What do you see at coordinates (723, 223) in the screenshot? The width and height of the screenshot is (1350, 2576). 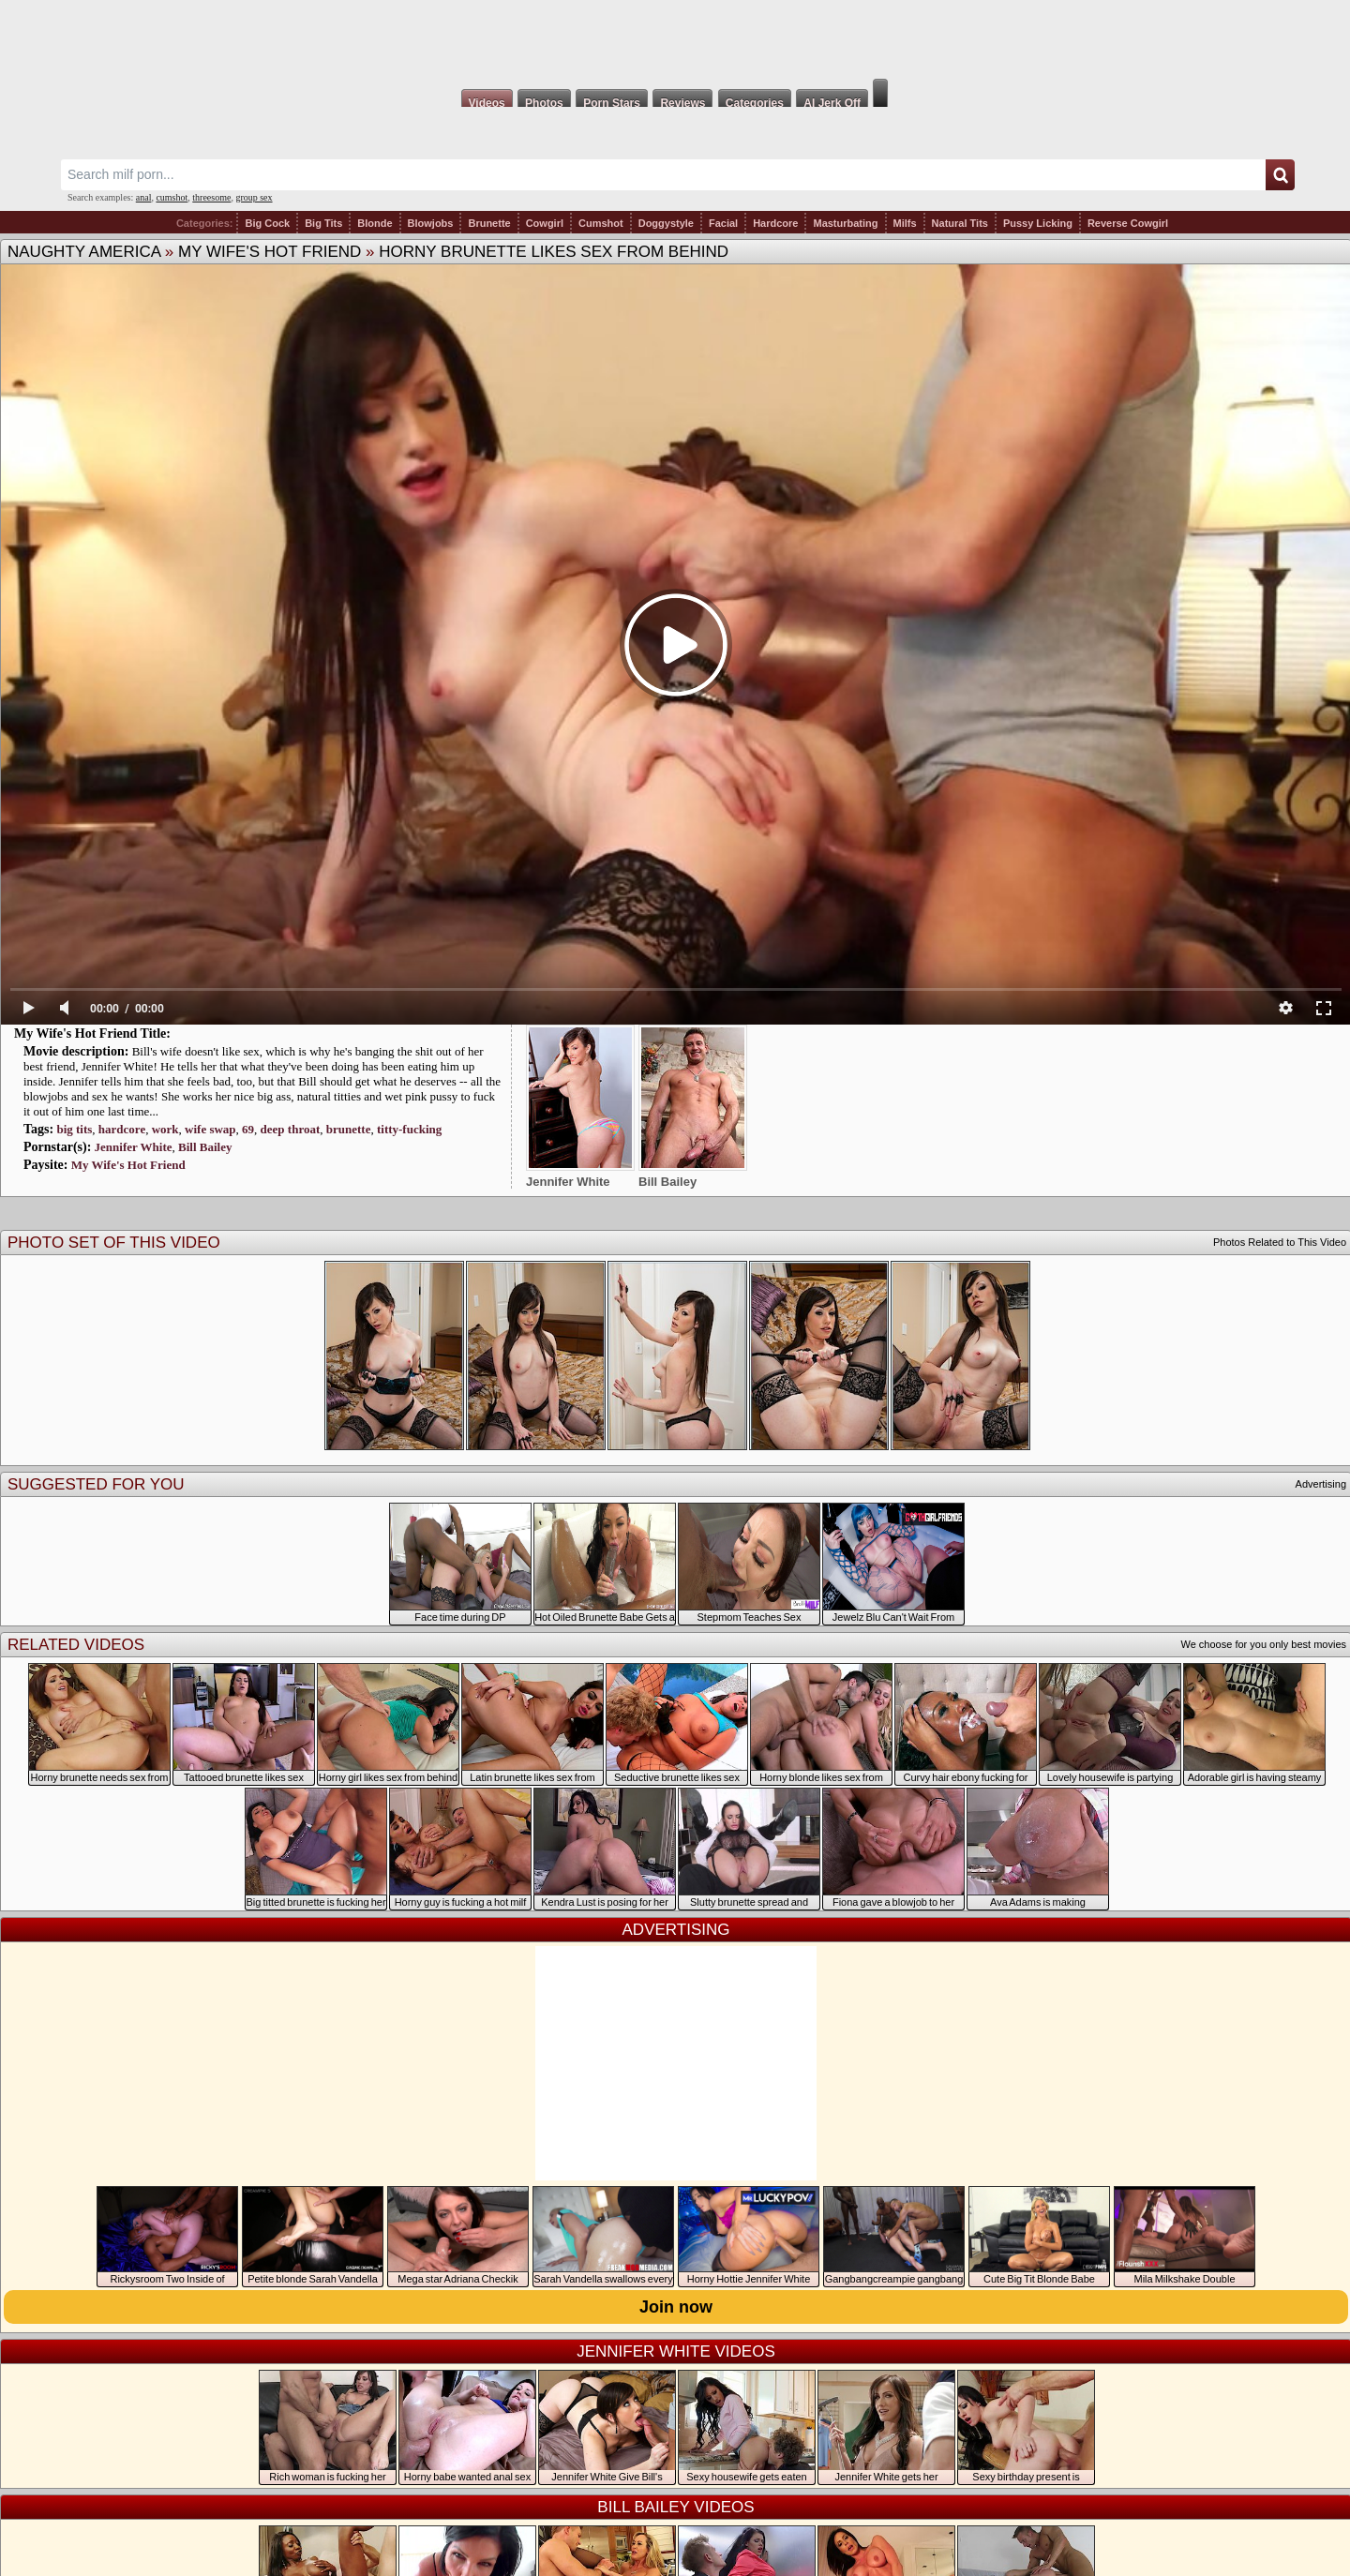 I see `Facial` at bounding box center [723, 223].